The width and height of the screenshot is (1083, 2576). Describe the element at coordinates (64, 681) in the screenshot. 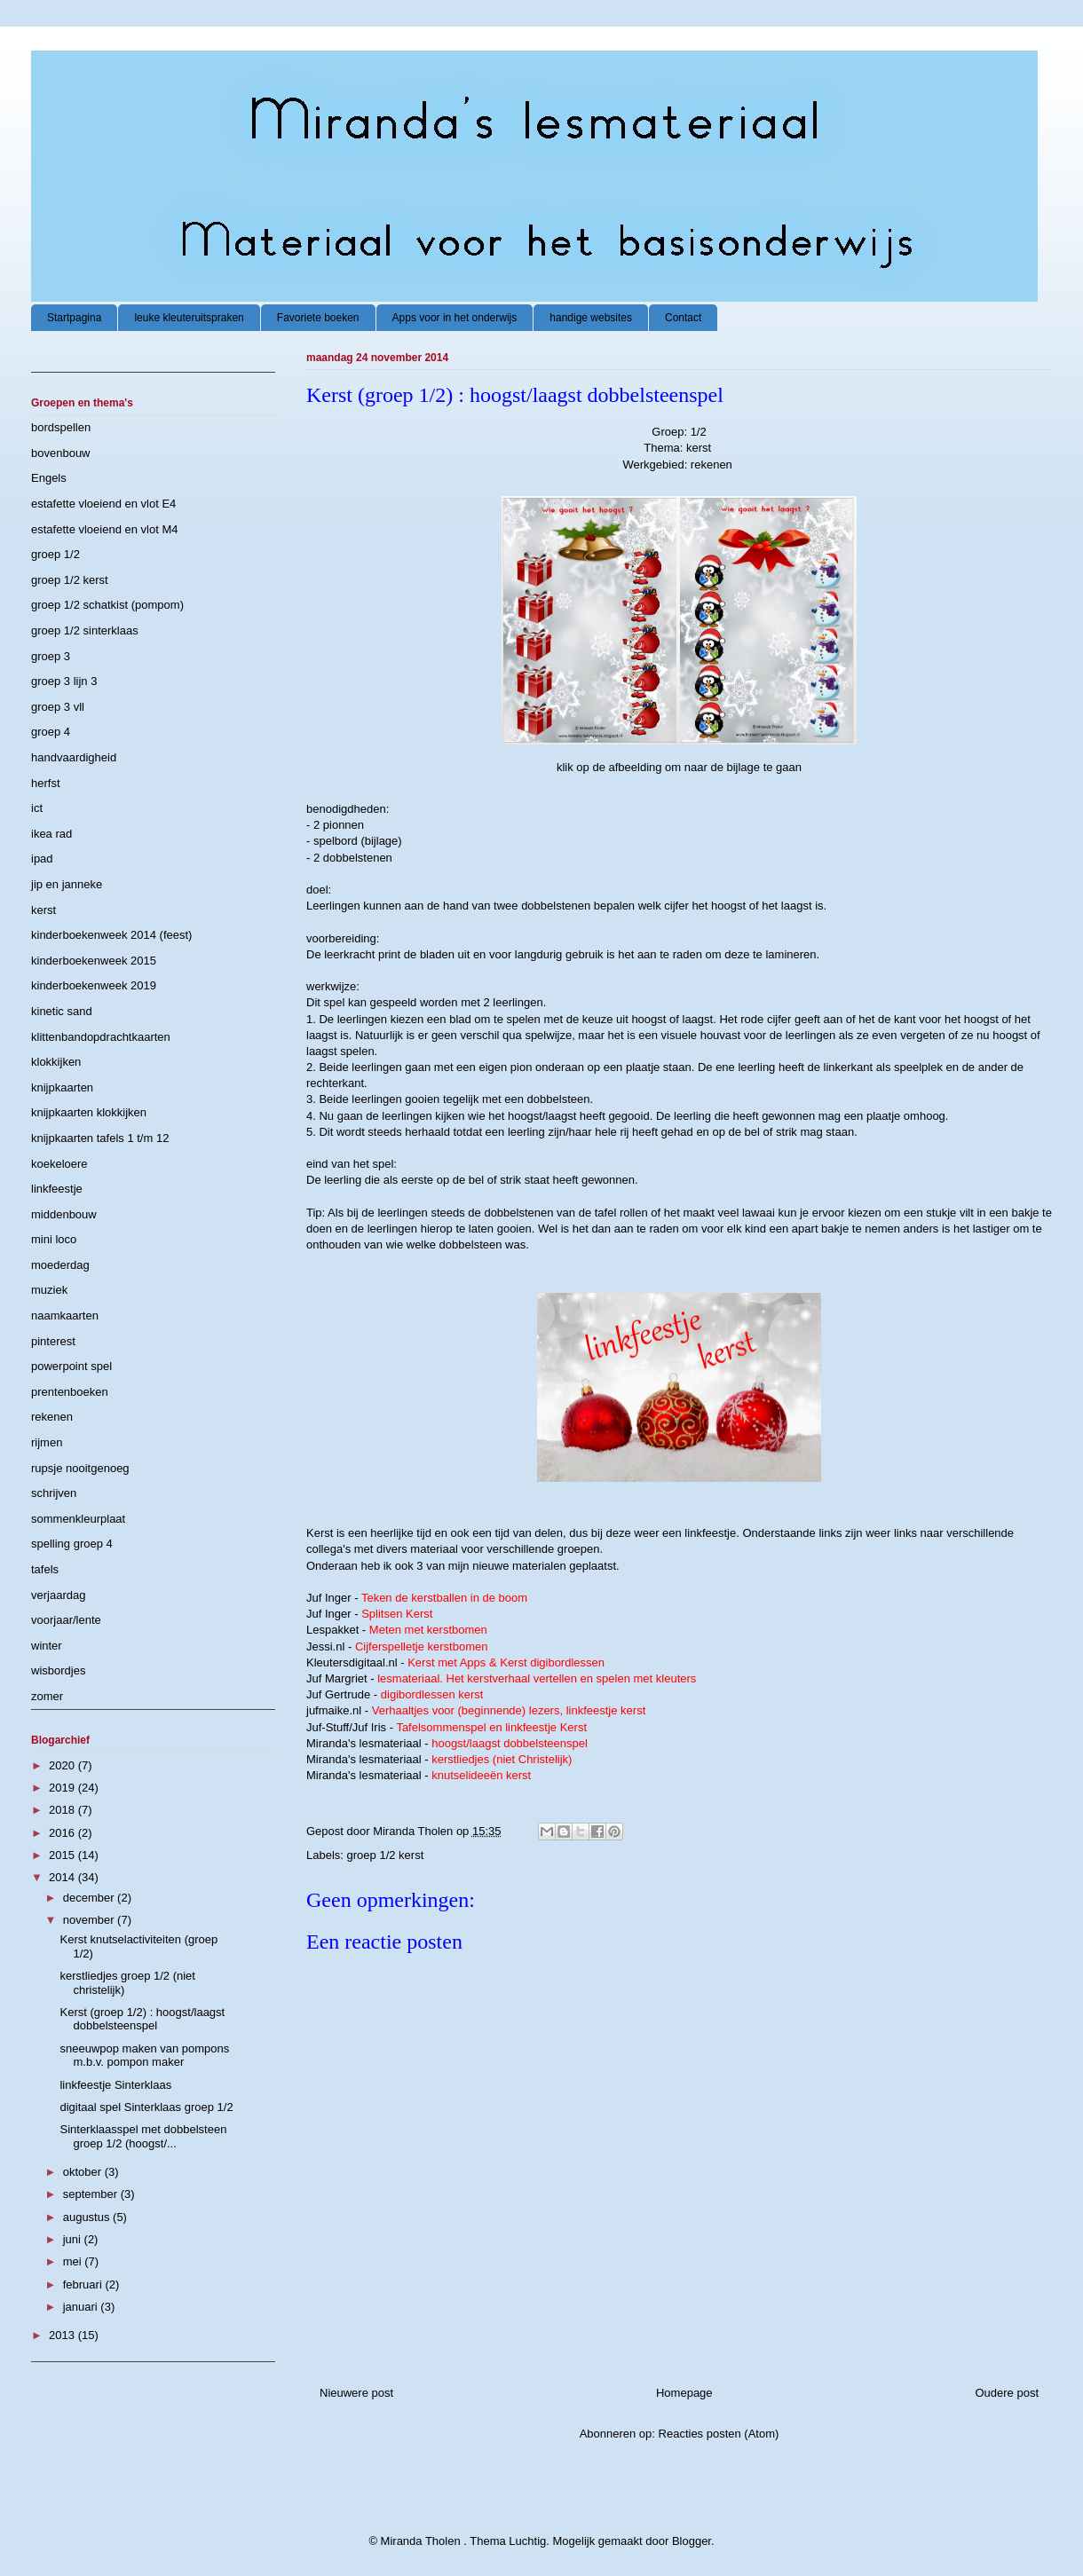

I see `groep 3 lijn 3` at that location.